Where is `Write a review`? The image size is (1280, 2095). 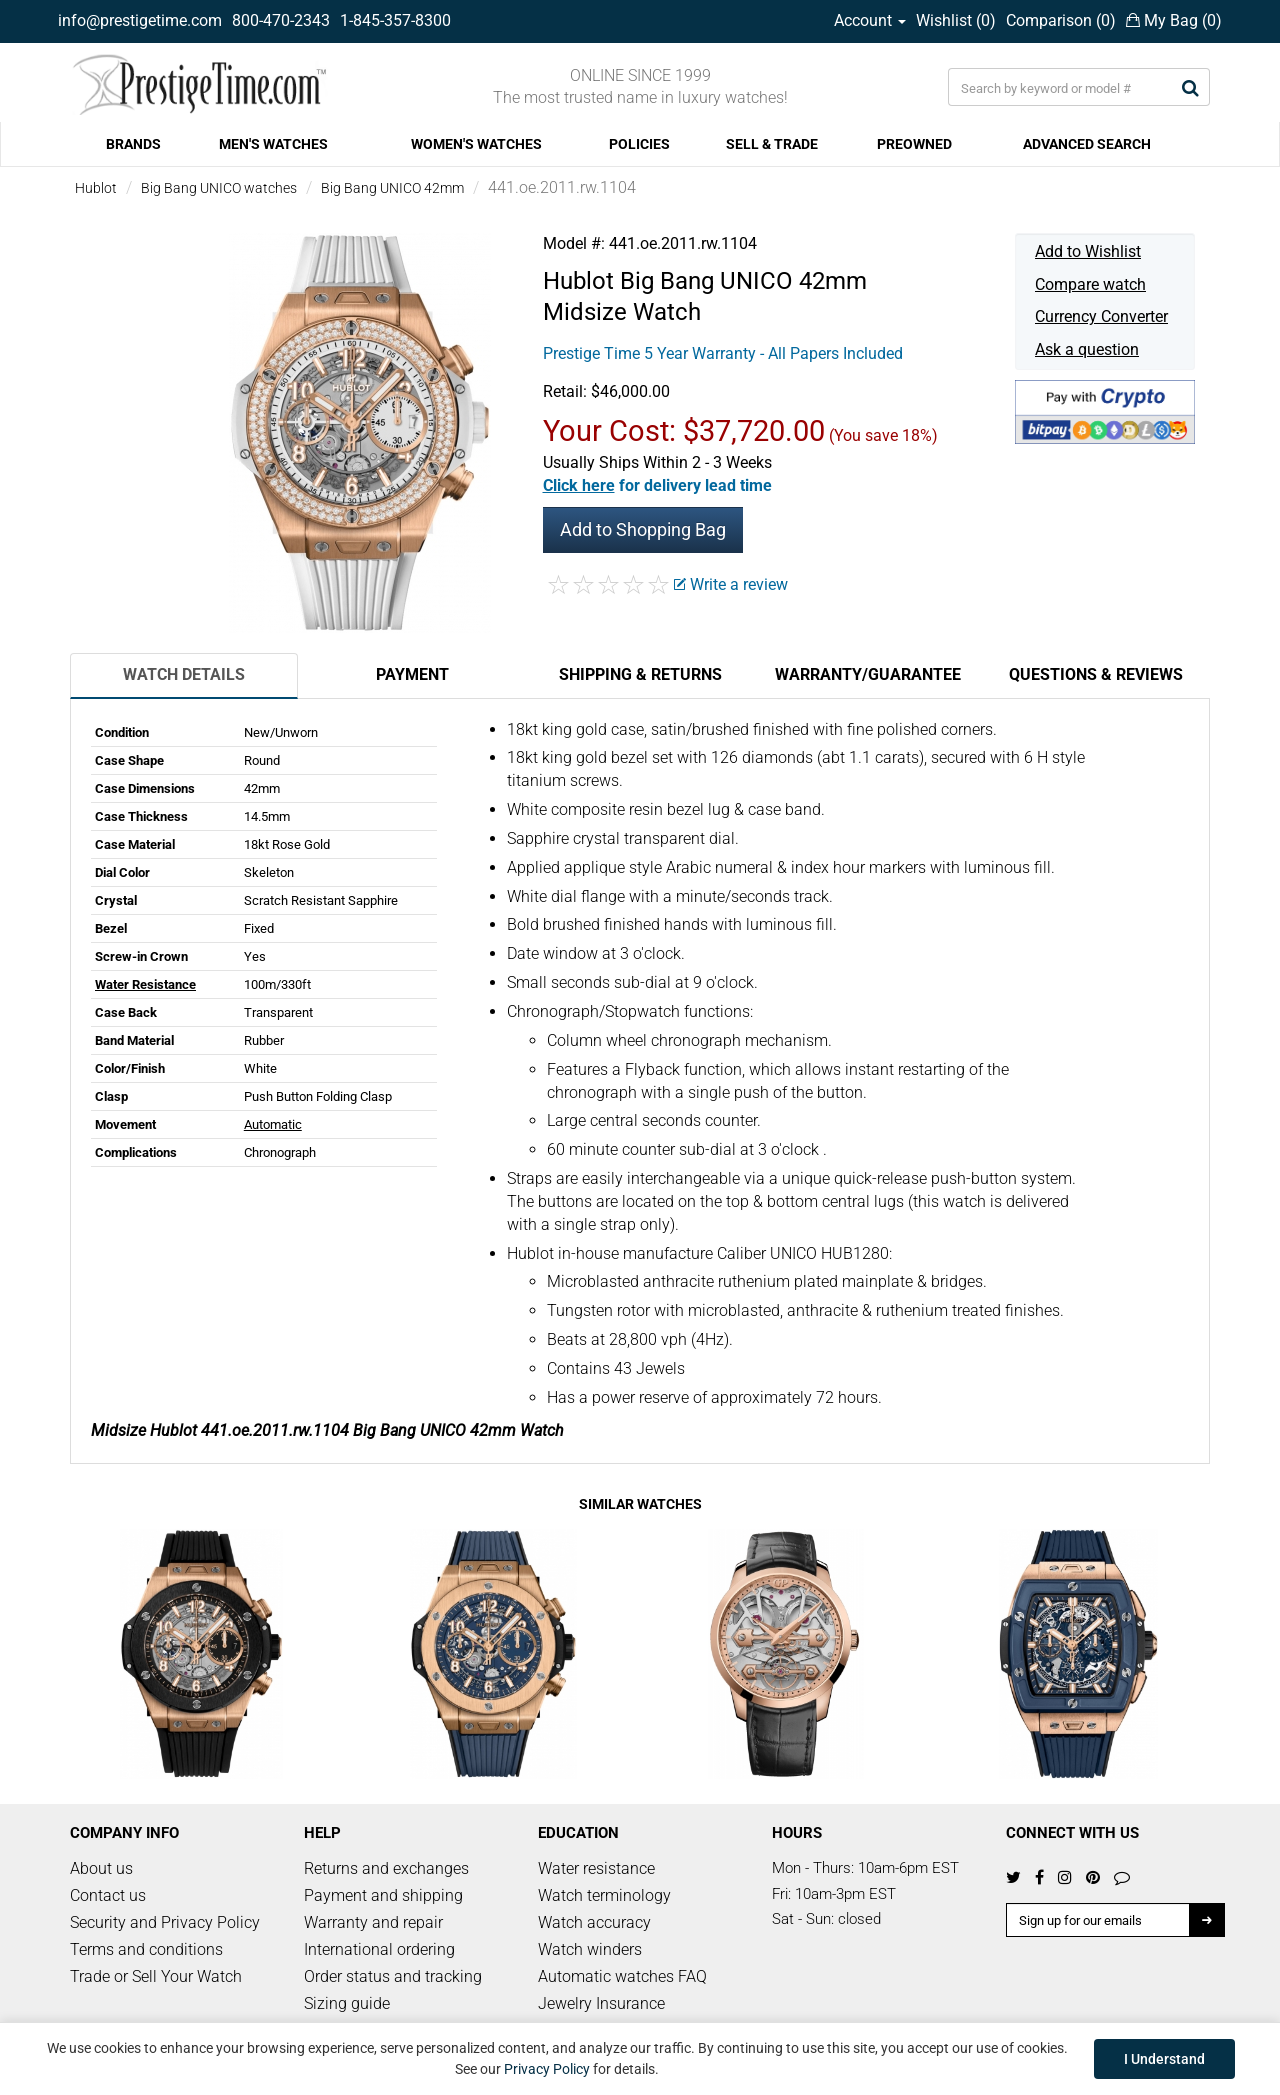 Write a review is located at coordinates (731, 584).